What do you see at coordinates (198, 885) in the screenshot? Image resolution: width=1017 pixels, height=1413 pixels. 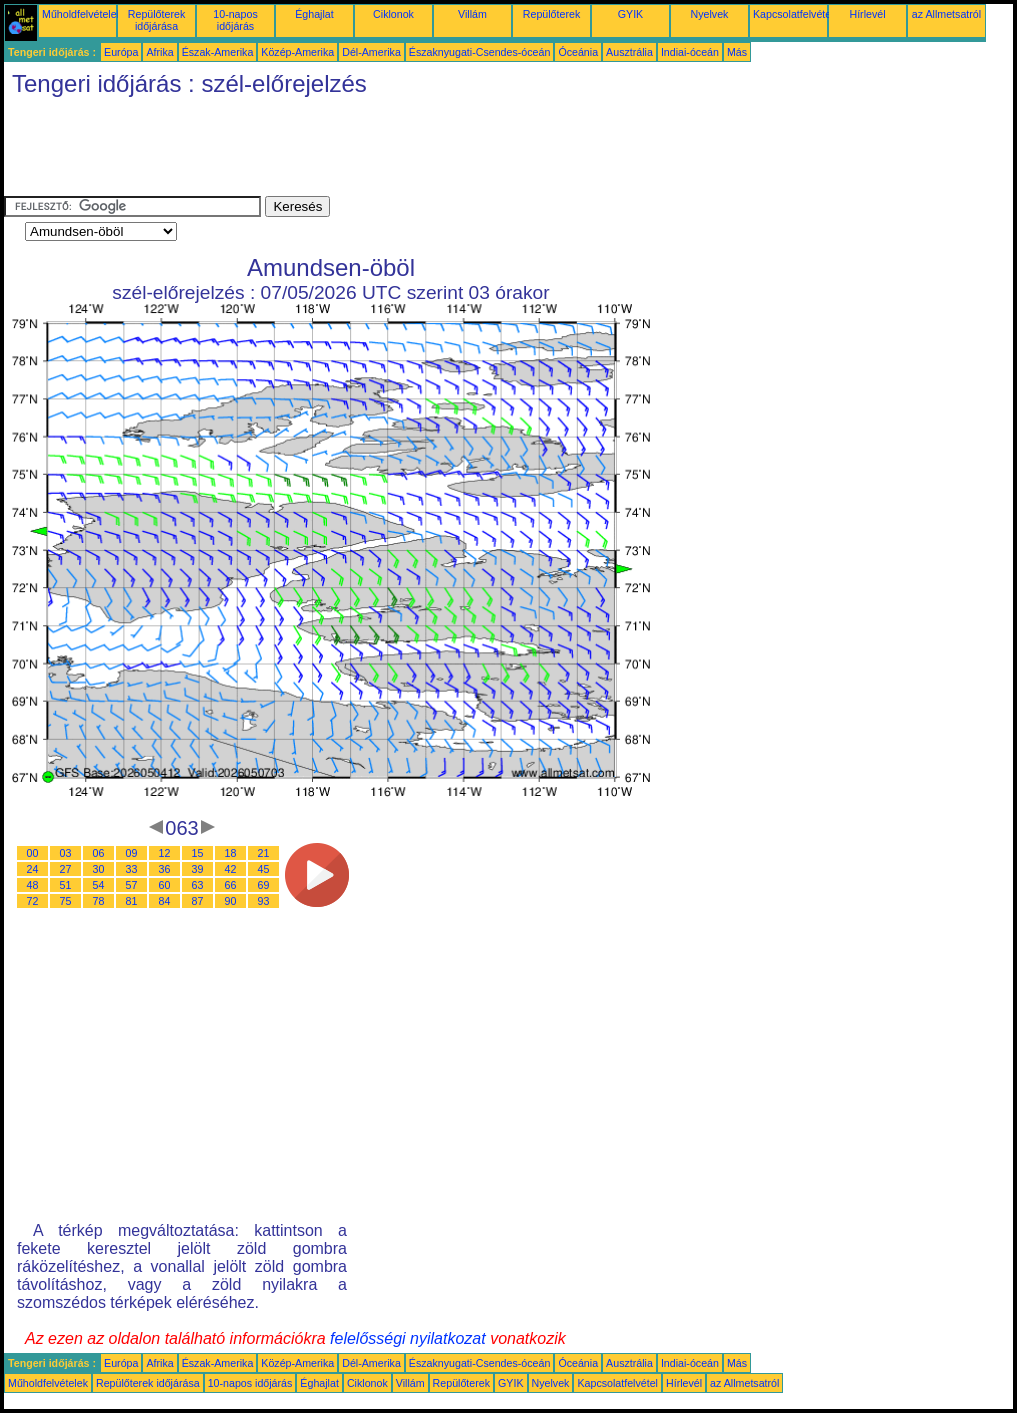 I see `63` at bounding box center [198, 885].